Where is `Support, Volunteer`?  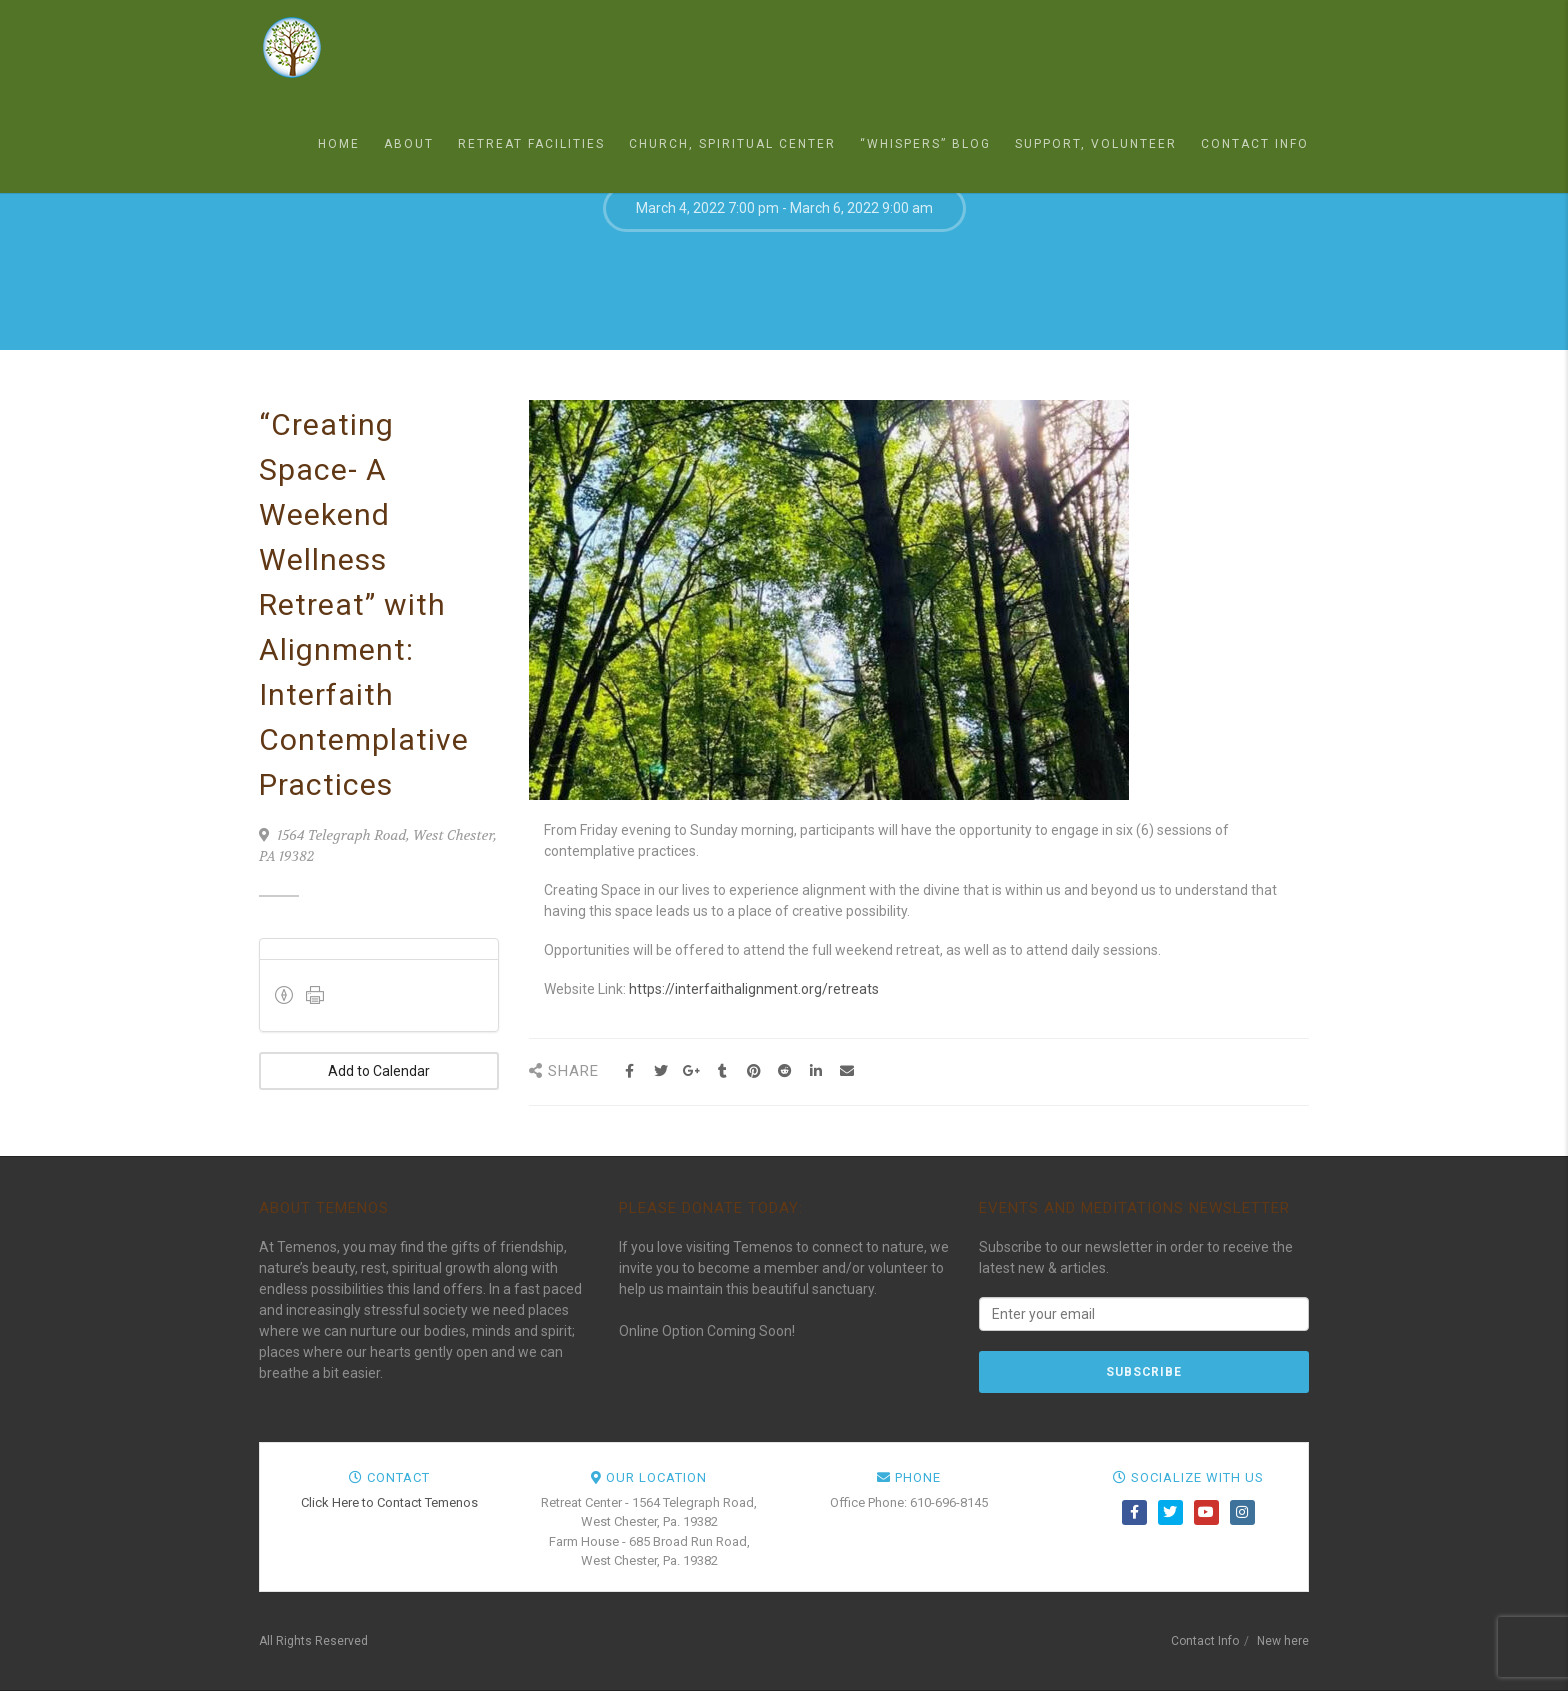 Support, Volunteer is located at coordinates (1096, 144).